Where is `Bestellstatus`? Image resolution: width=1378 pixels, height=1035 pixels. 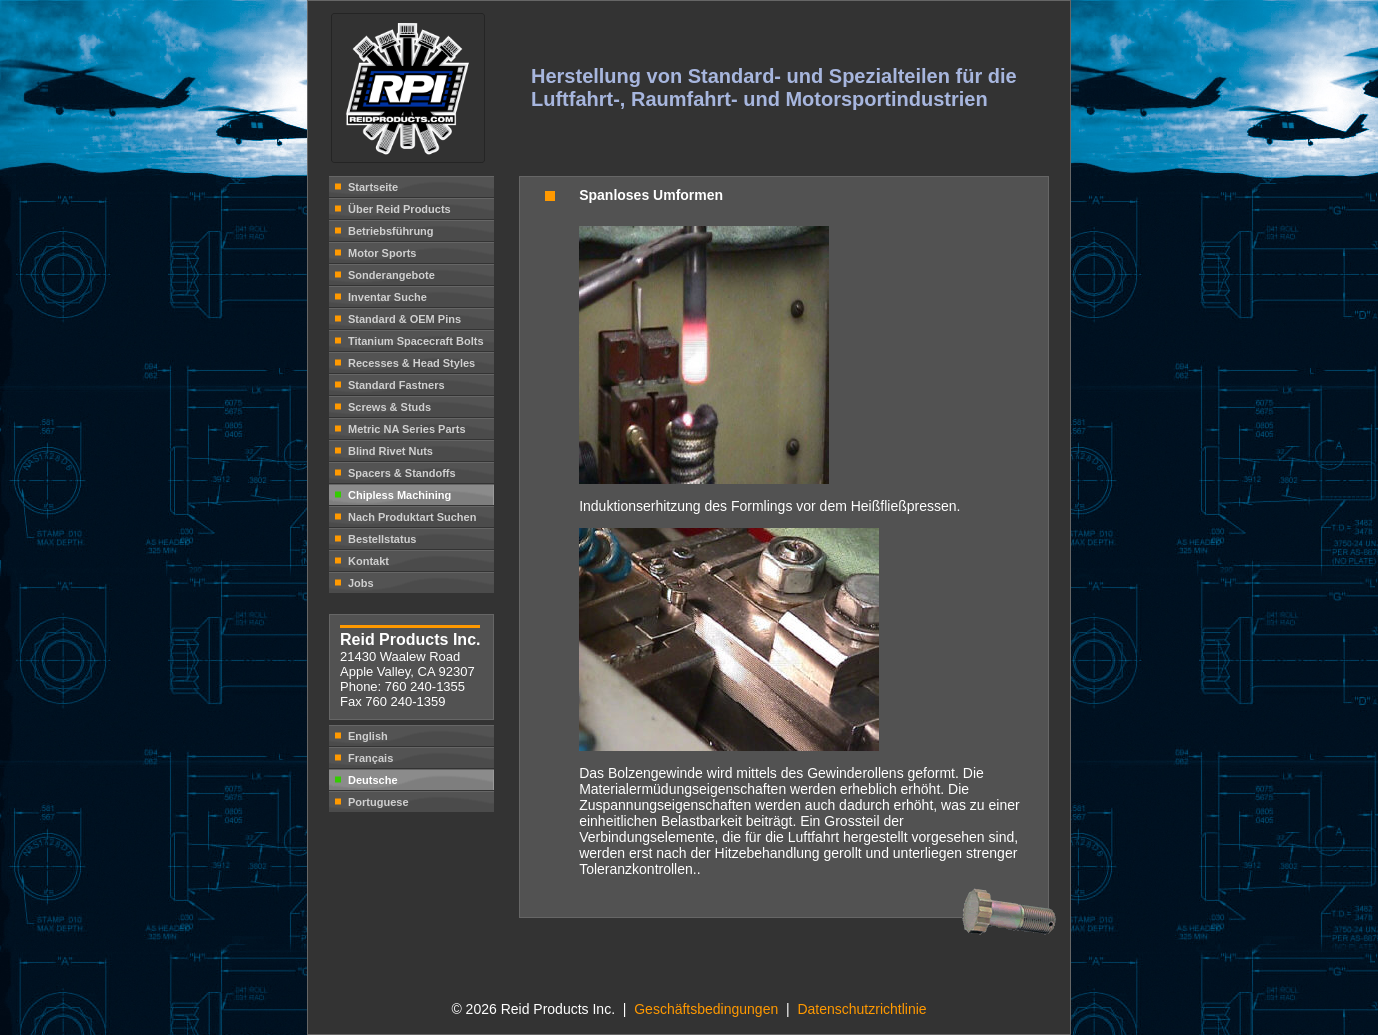
Bestellstatus is located at coordinates (382, 539).